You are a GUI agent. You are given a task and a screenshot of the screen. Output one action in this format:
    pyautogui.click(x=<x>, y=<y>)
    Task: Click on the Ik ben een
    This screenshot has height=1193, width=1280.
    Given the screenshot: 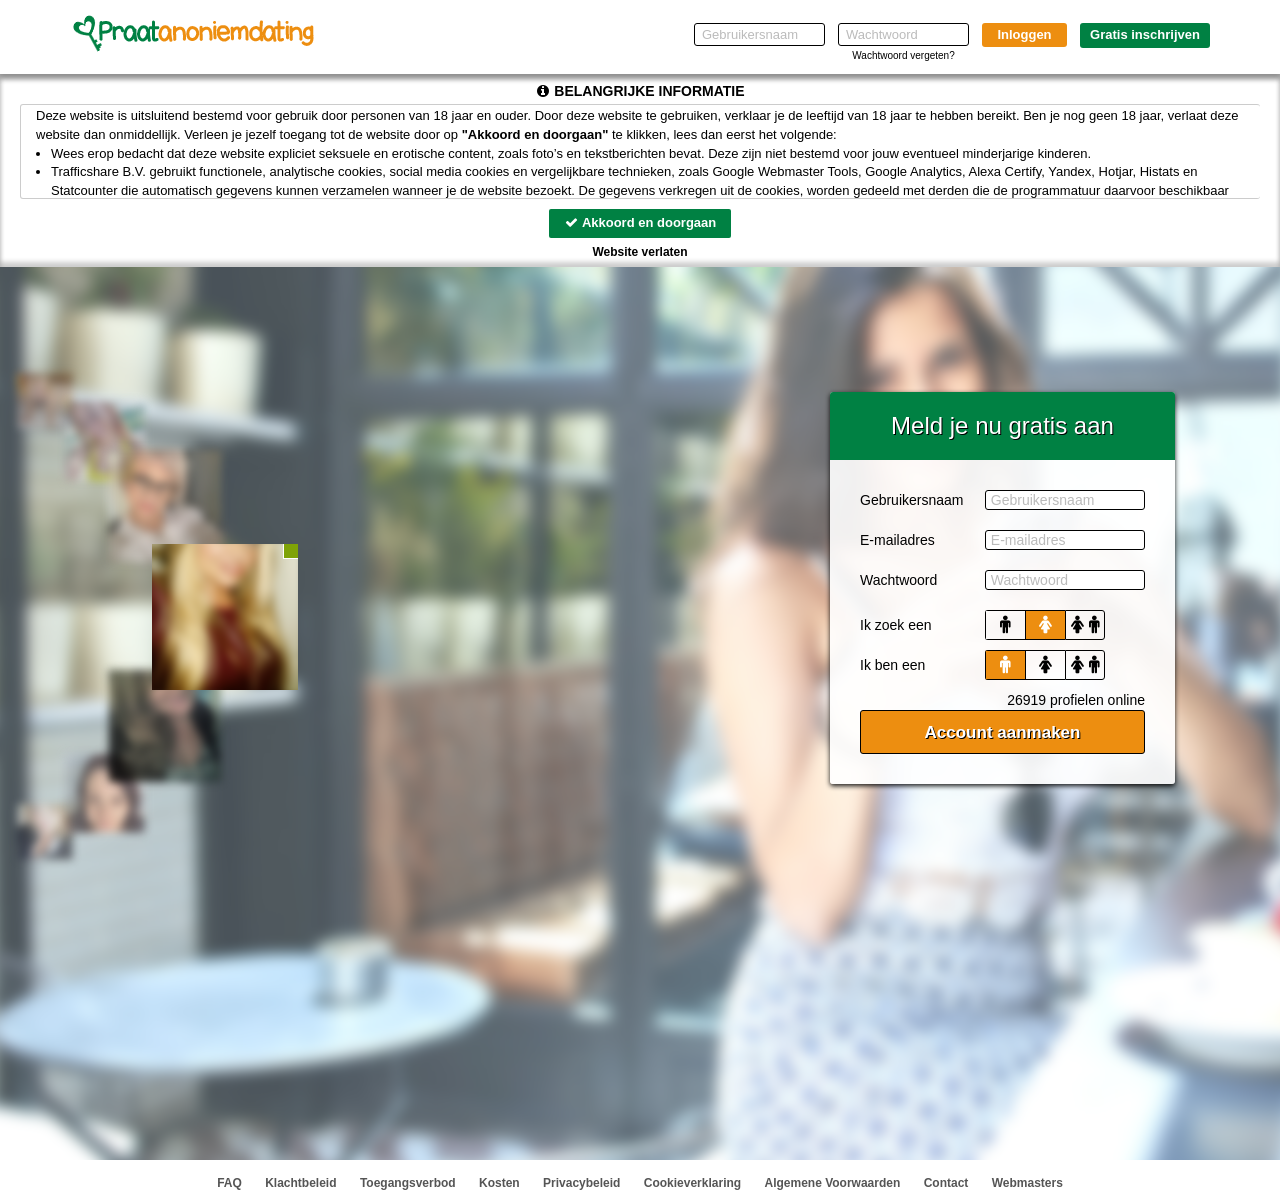 What is the action you would take?
    pyautogui.click(x=892, y=665)
    